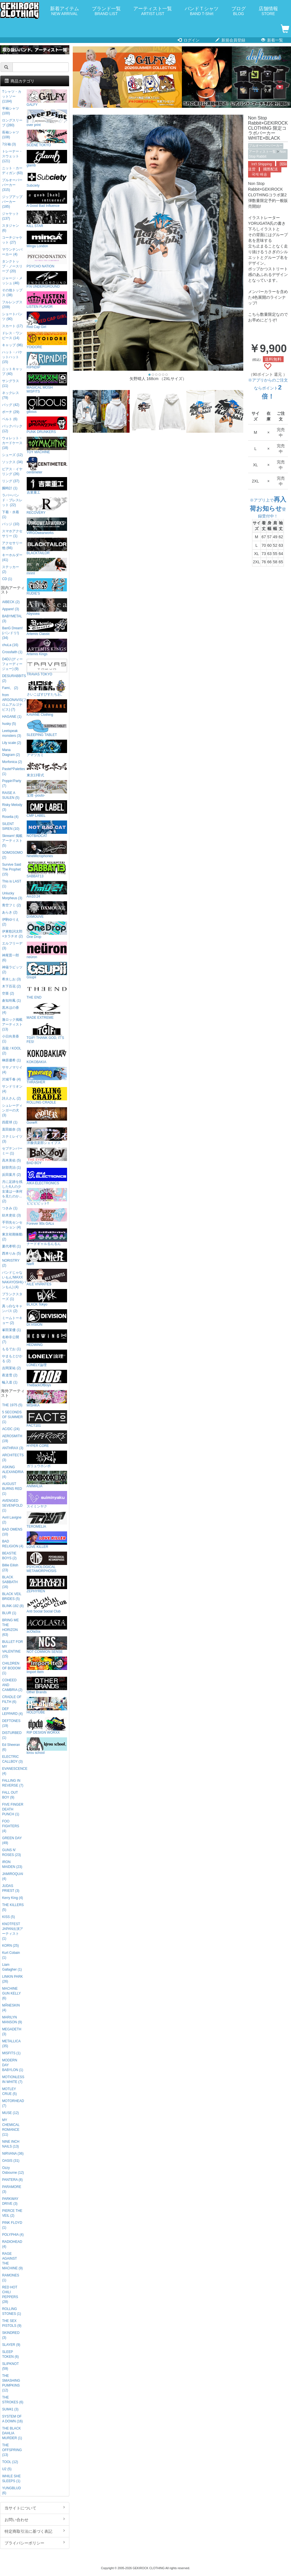 The height and width of the screenshot is (2576, 291). I want to click on KISS (5), so click(8, 1917).